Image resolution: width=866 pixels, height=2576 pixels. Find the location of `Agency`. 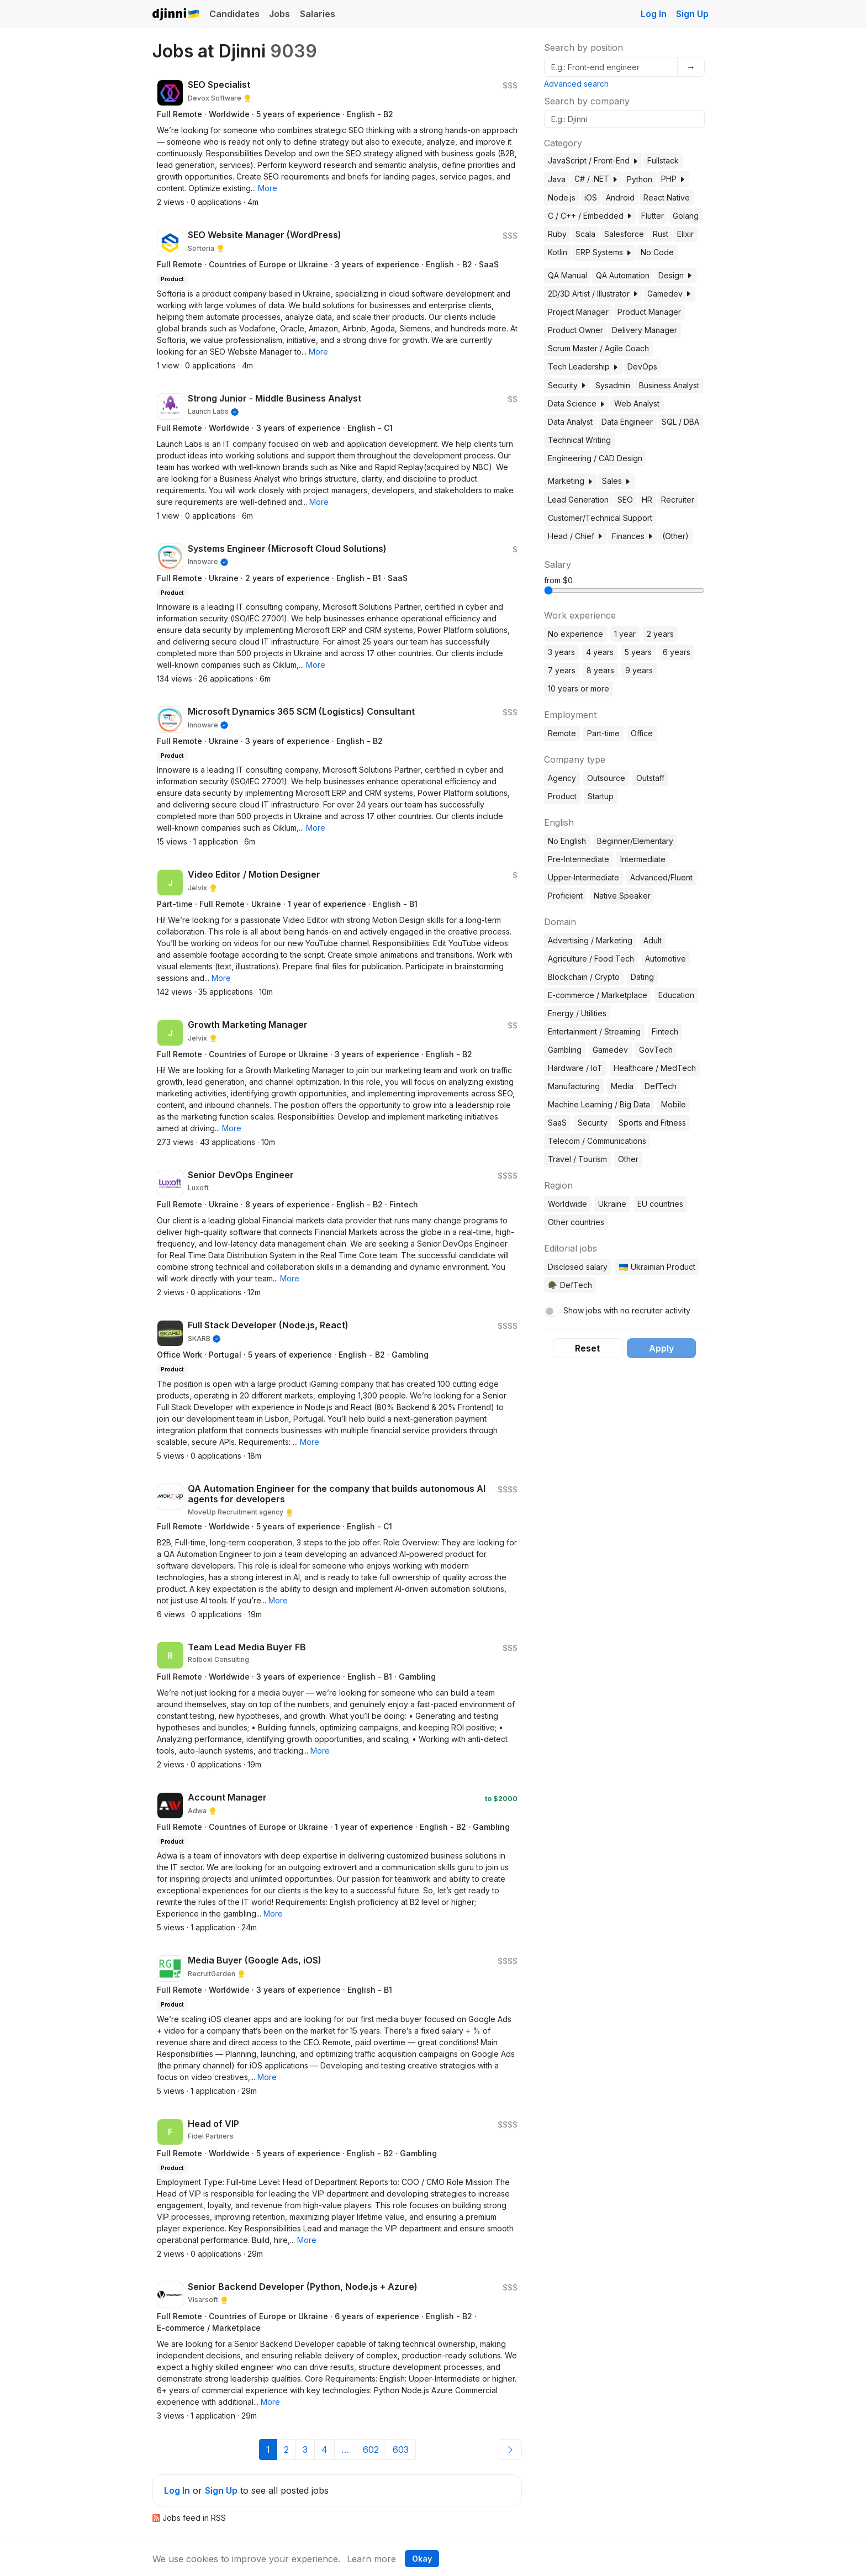

Agency is located at coordinates (562, 778).